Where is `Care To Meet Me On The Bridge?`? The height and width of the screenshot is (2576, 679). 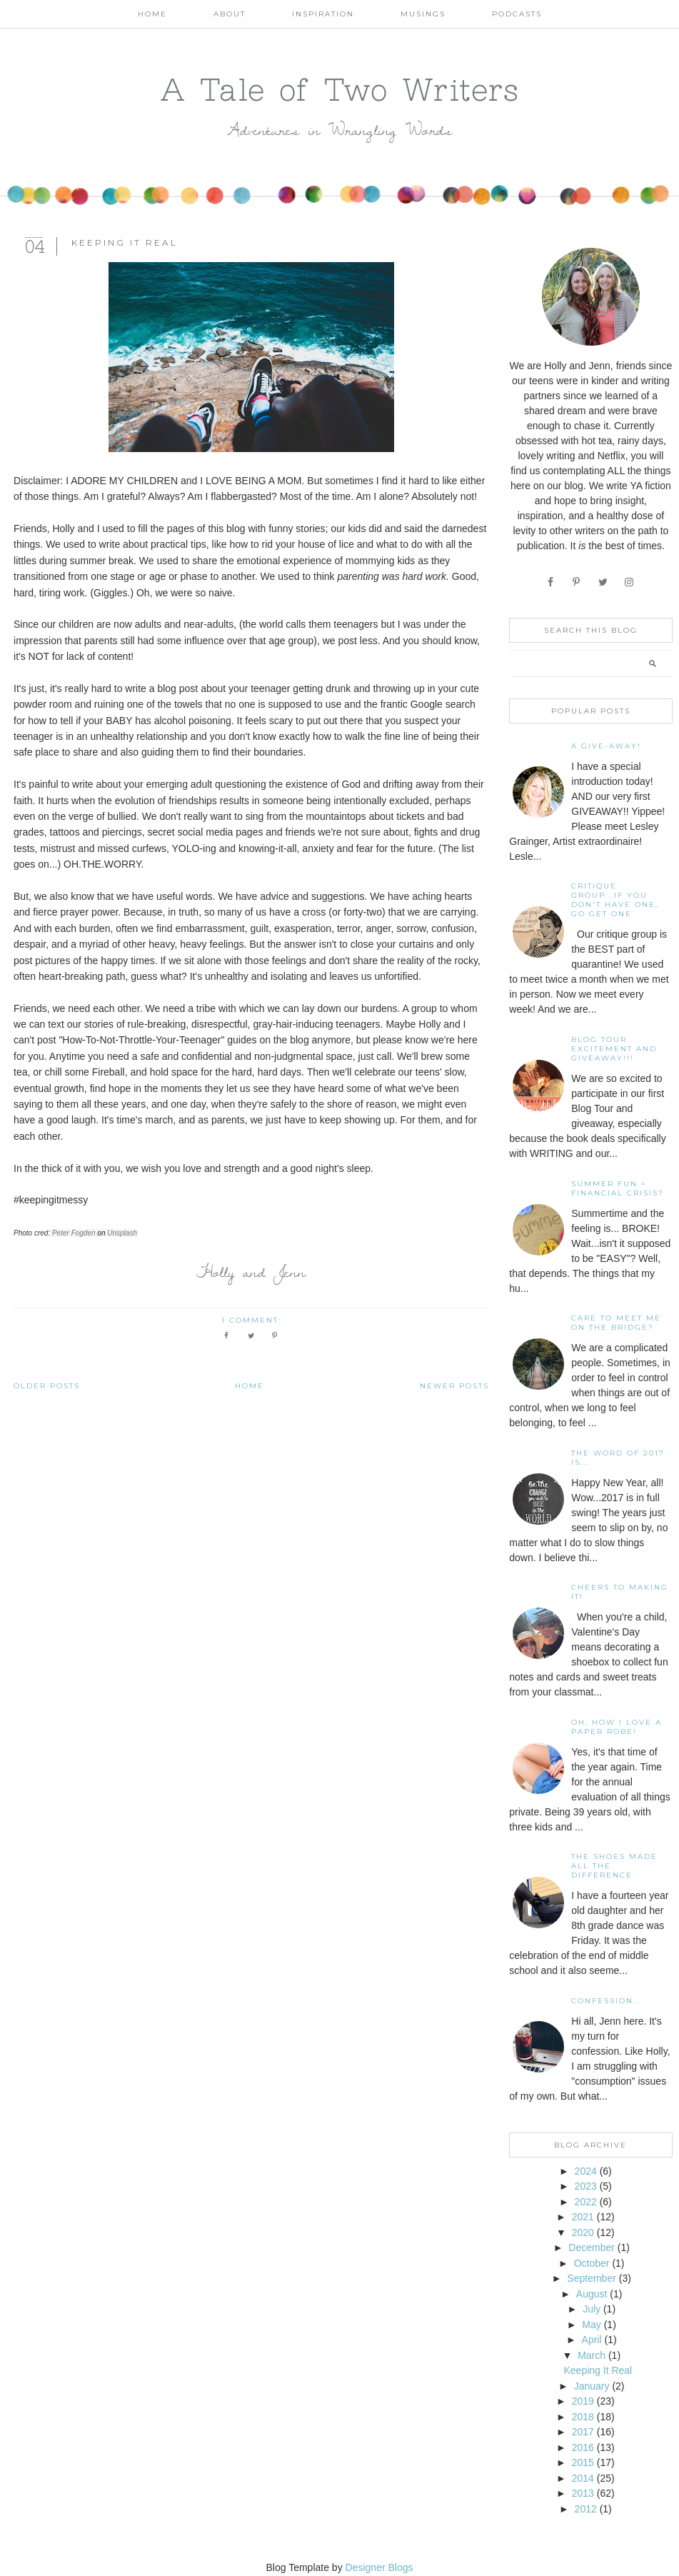
Care To Meet Me On The Bridge? is located at coordinates (616, 1322).